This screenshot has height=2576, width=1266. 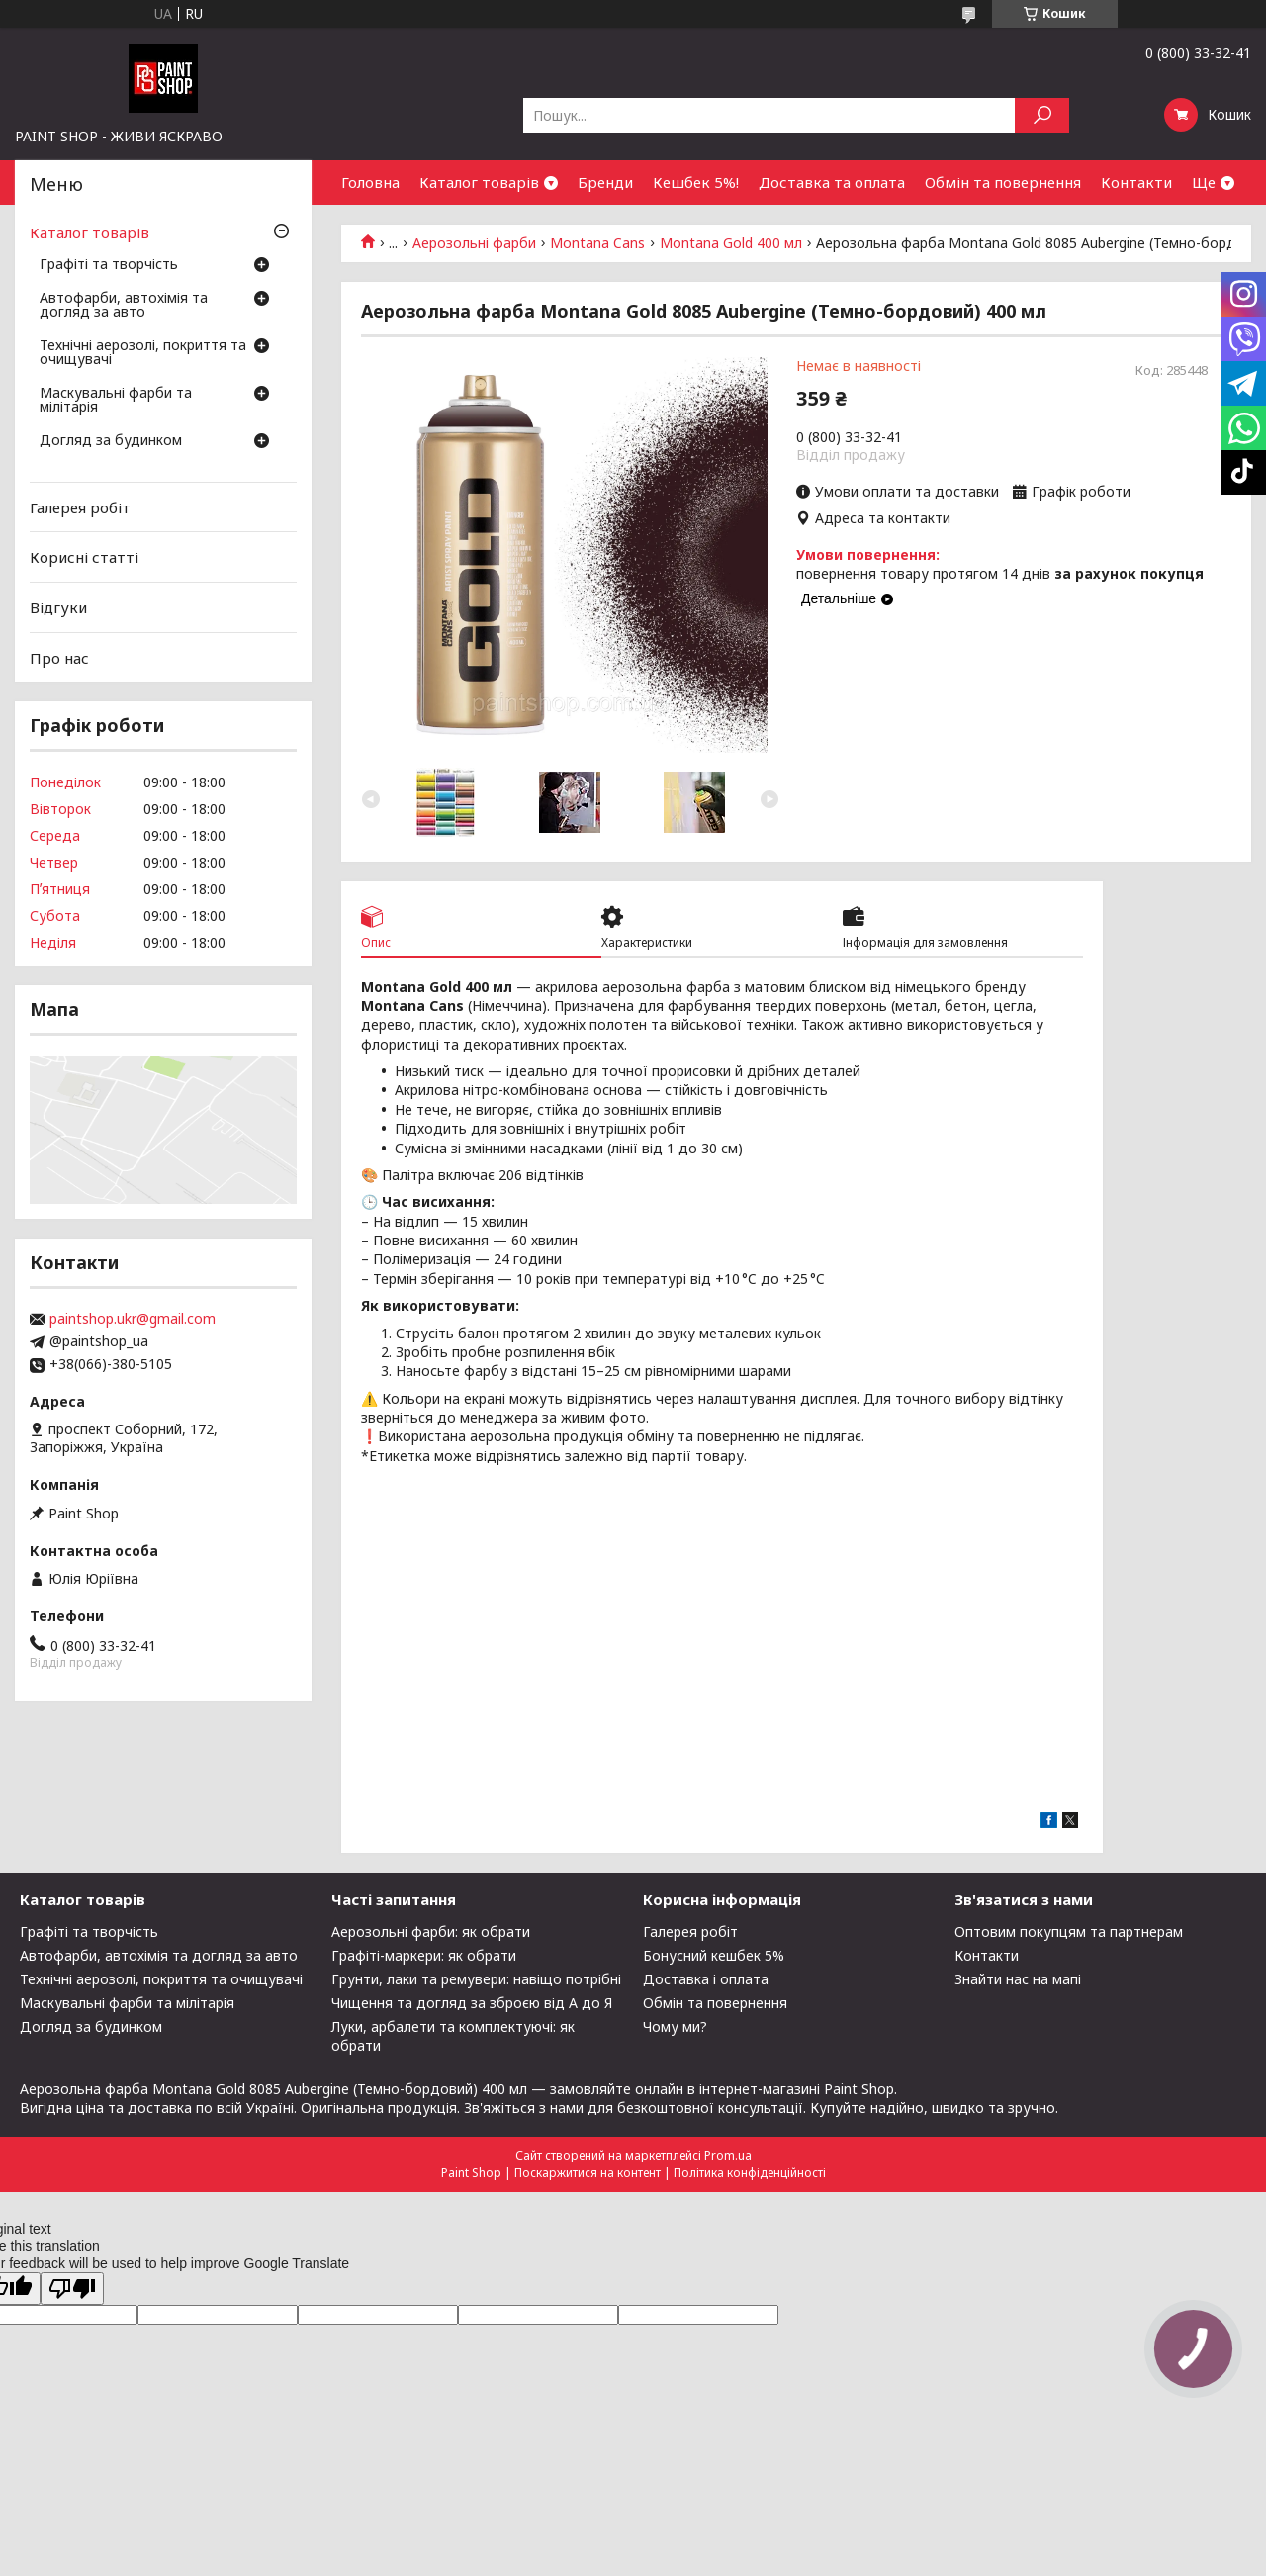 I want to click on Автофарби, автохімія та догляд за авто, so click(x=124, y=306).